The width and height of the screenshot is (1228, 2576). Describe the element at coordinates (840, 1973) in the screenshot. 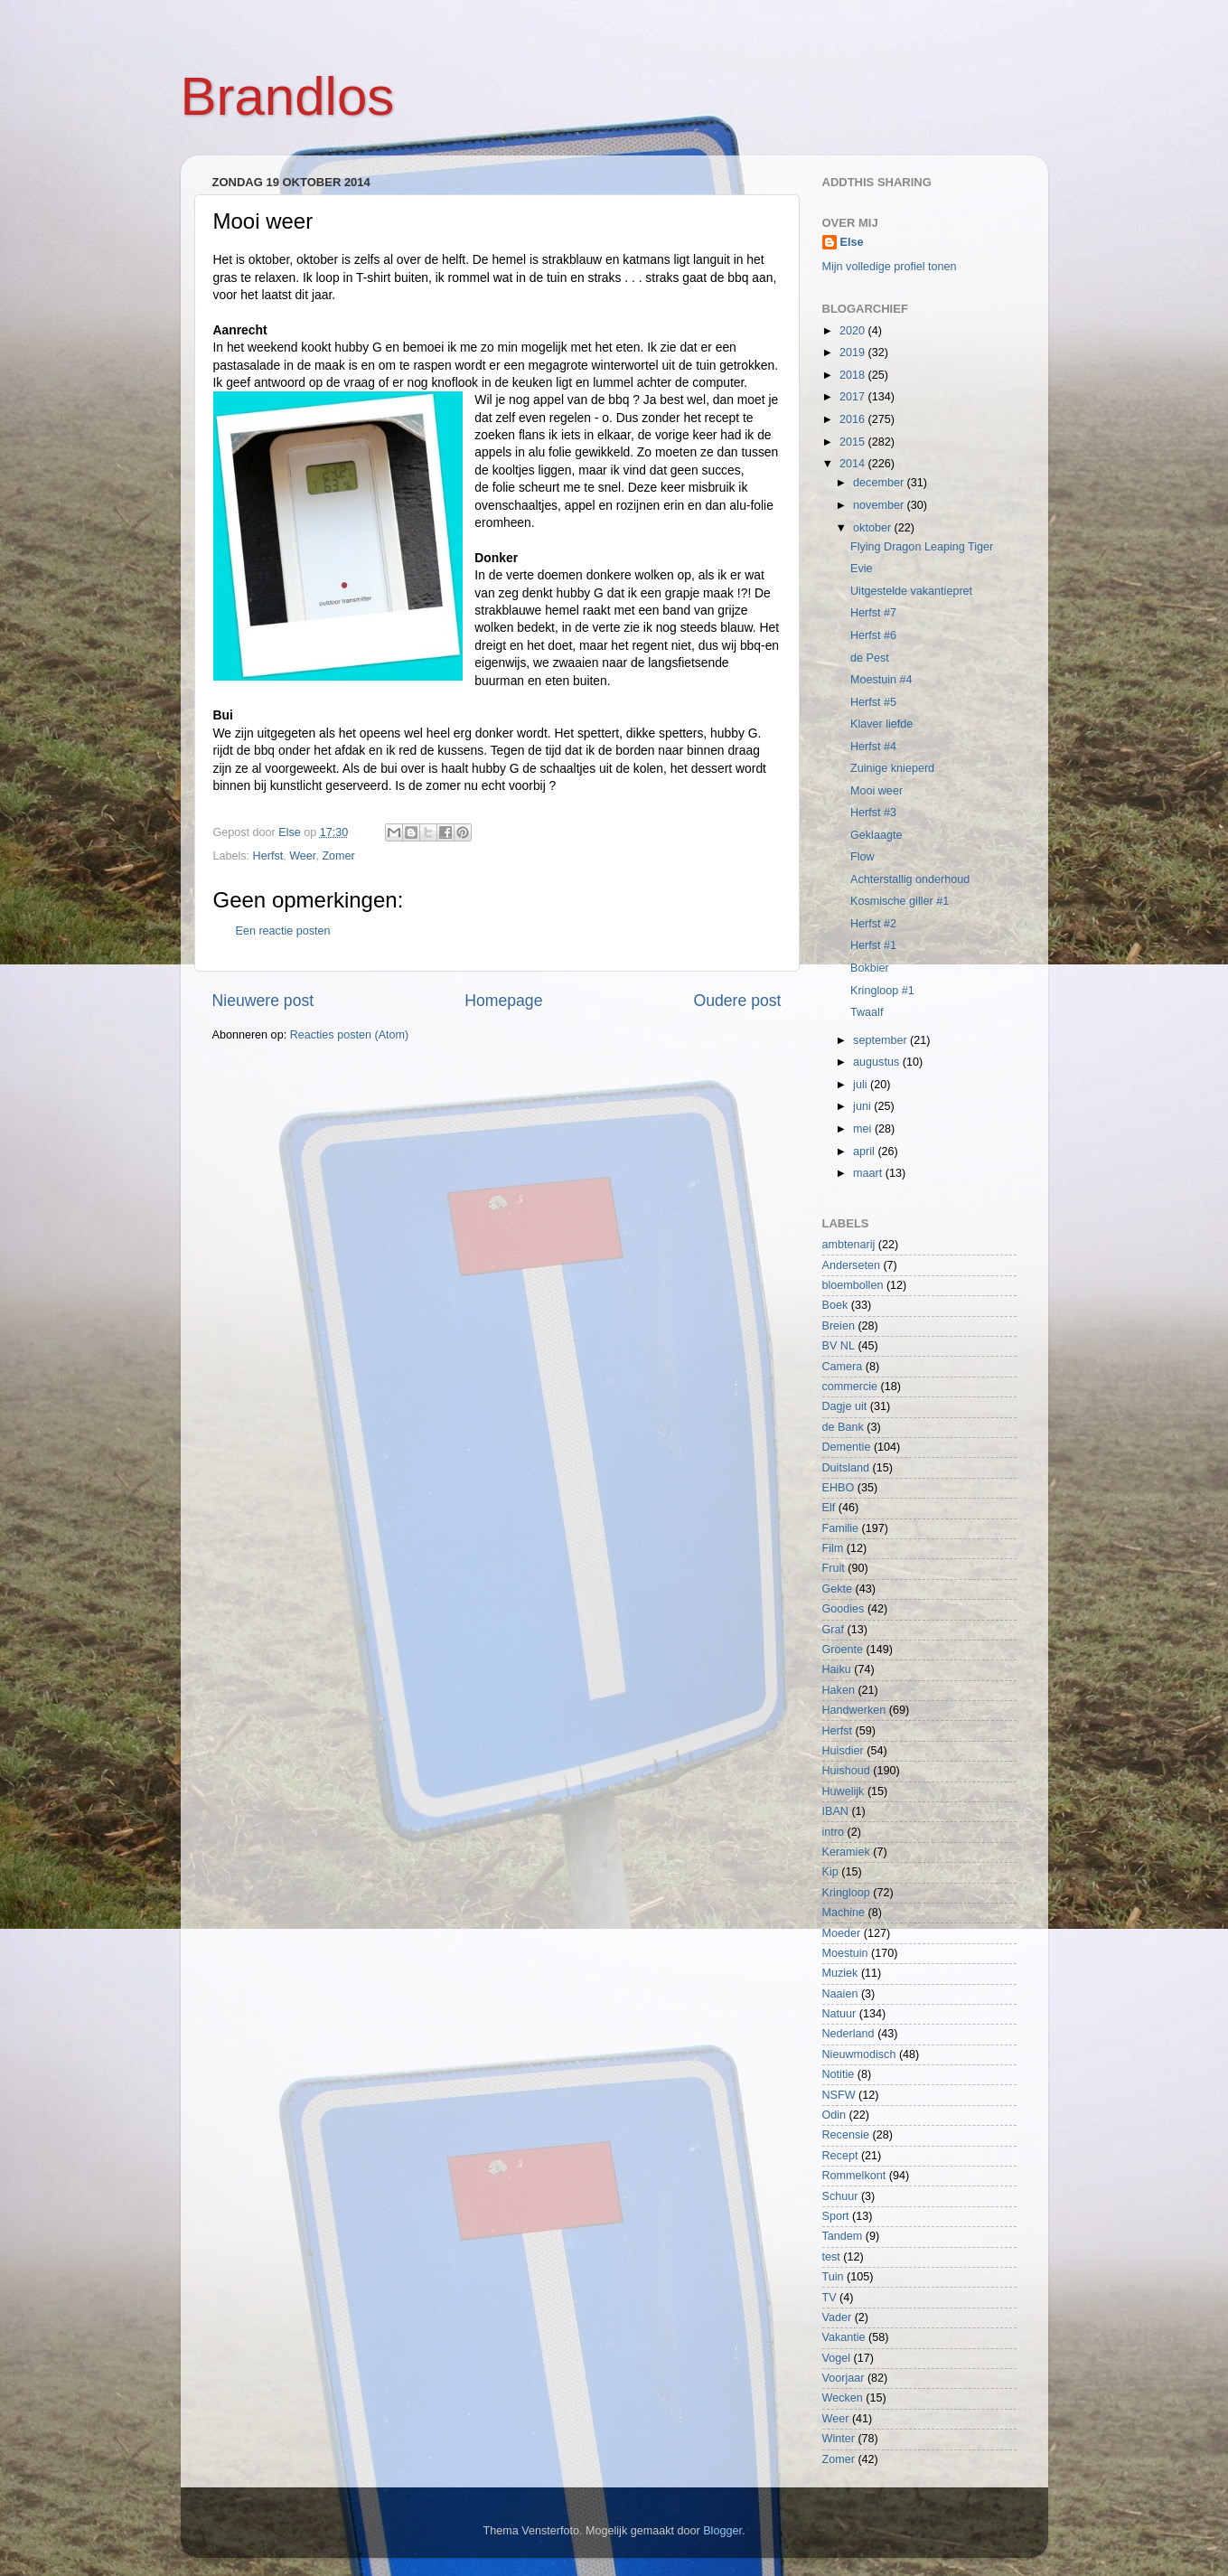

I see `Muziek` at that location.